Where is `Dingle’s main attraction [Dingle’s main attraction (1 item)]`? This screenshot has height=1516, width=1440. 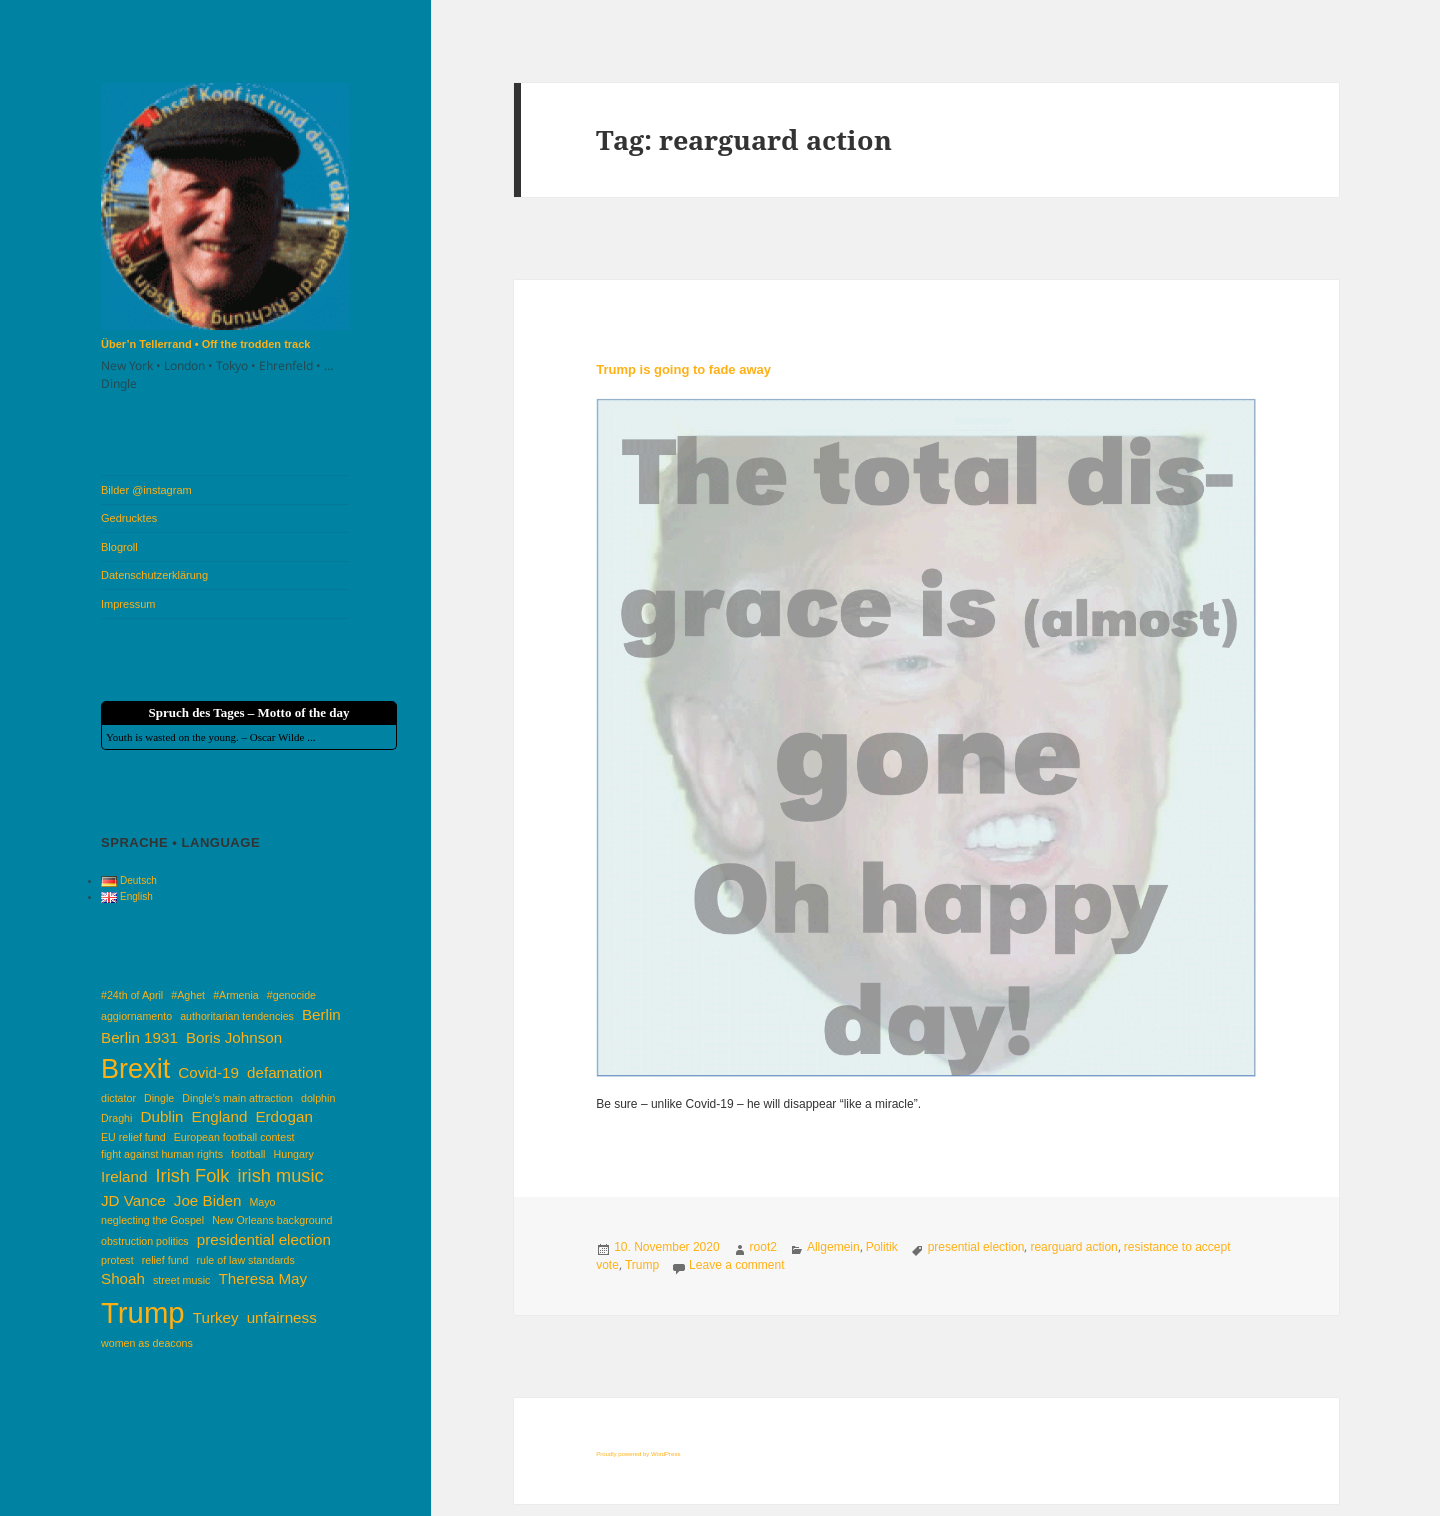 Dingle’s main attraction [Dingle’s main attraction (1 item)] is located at coordinates (237, 1098).